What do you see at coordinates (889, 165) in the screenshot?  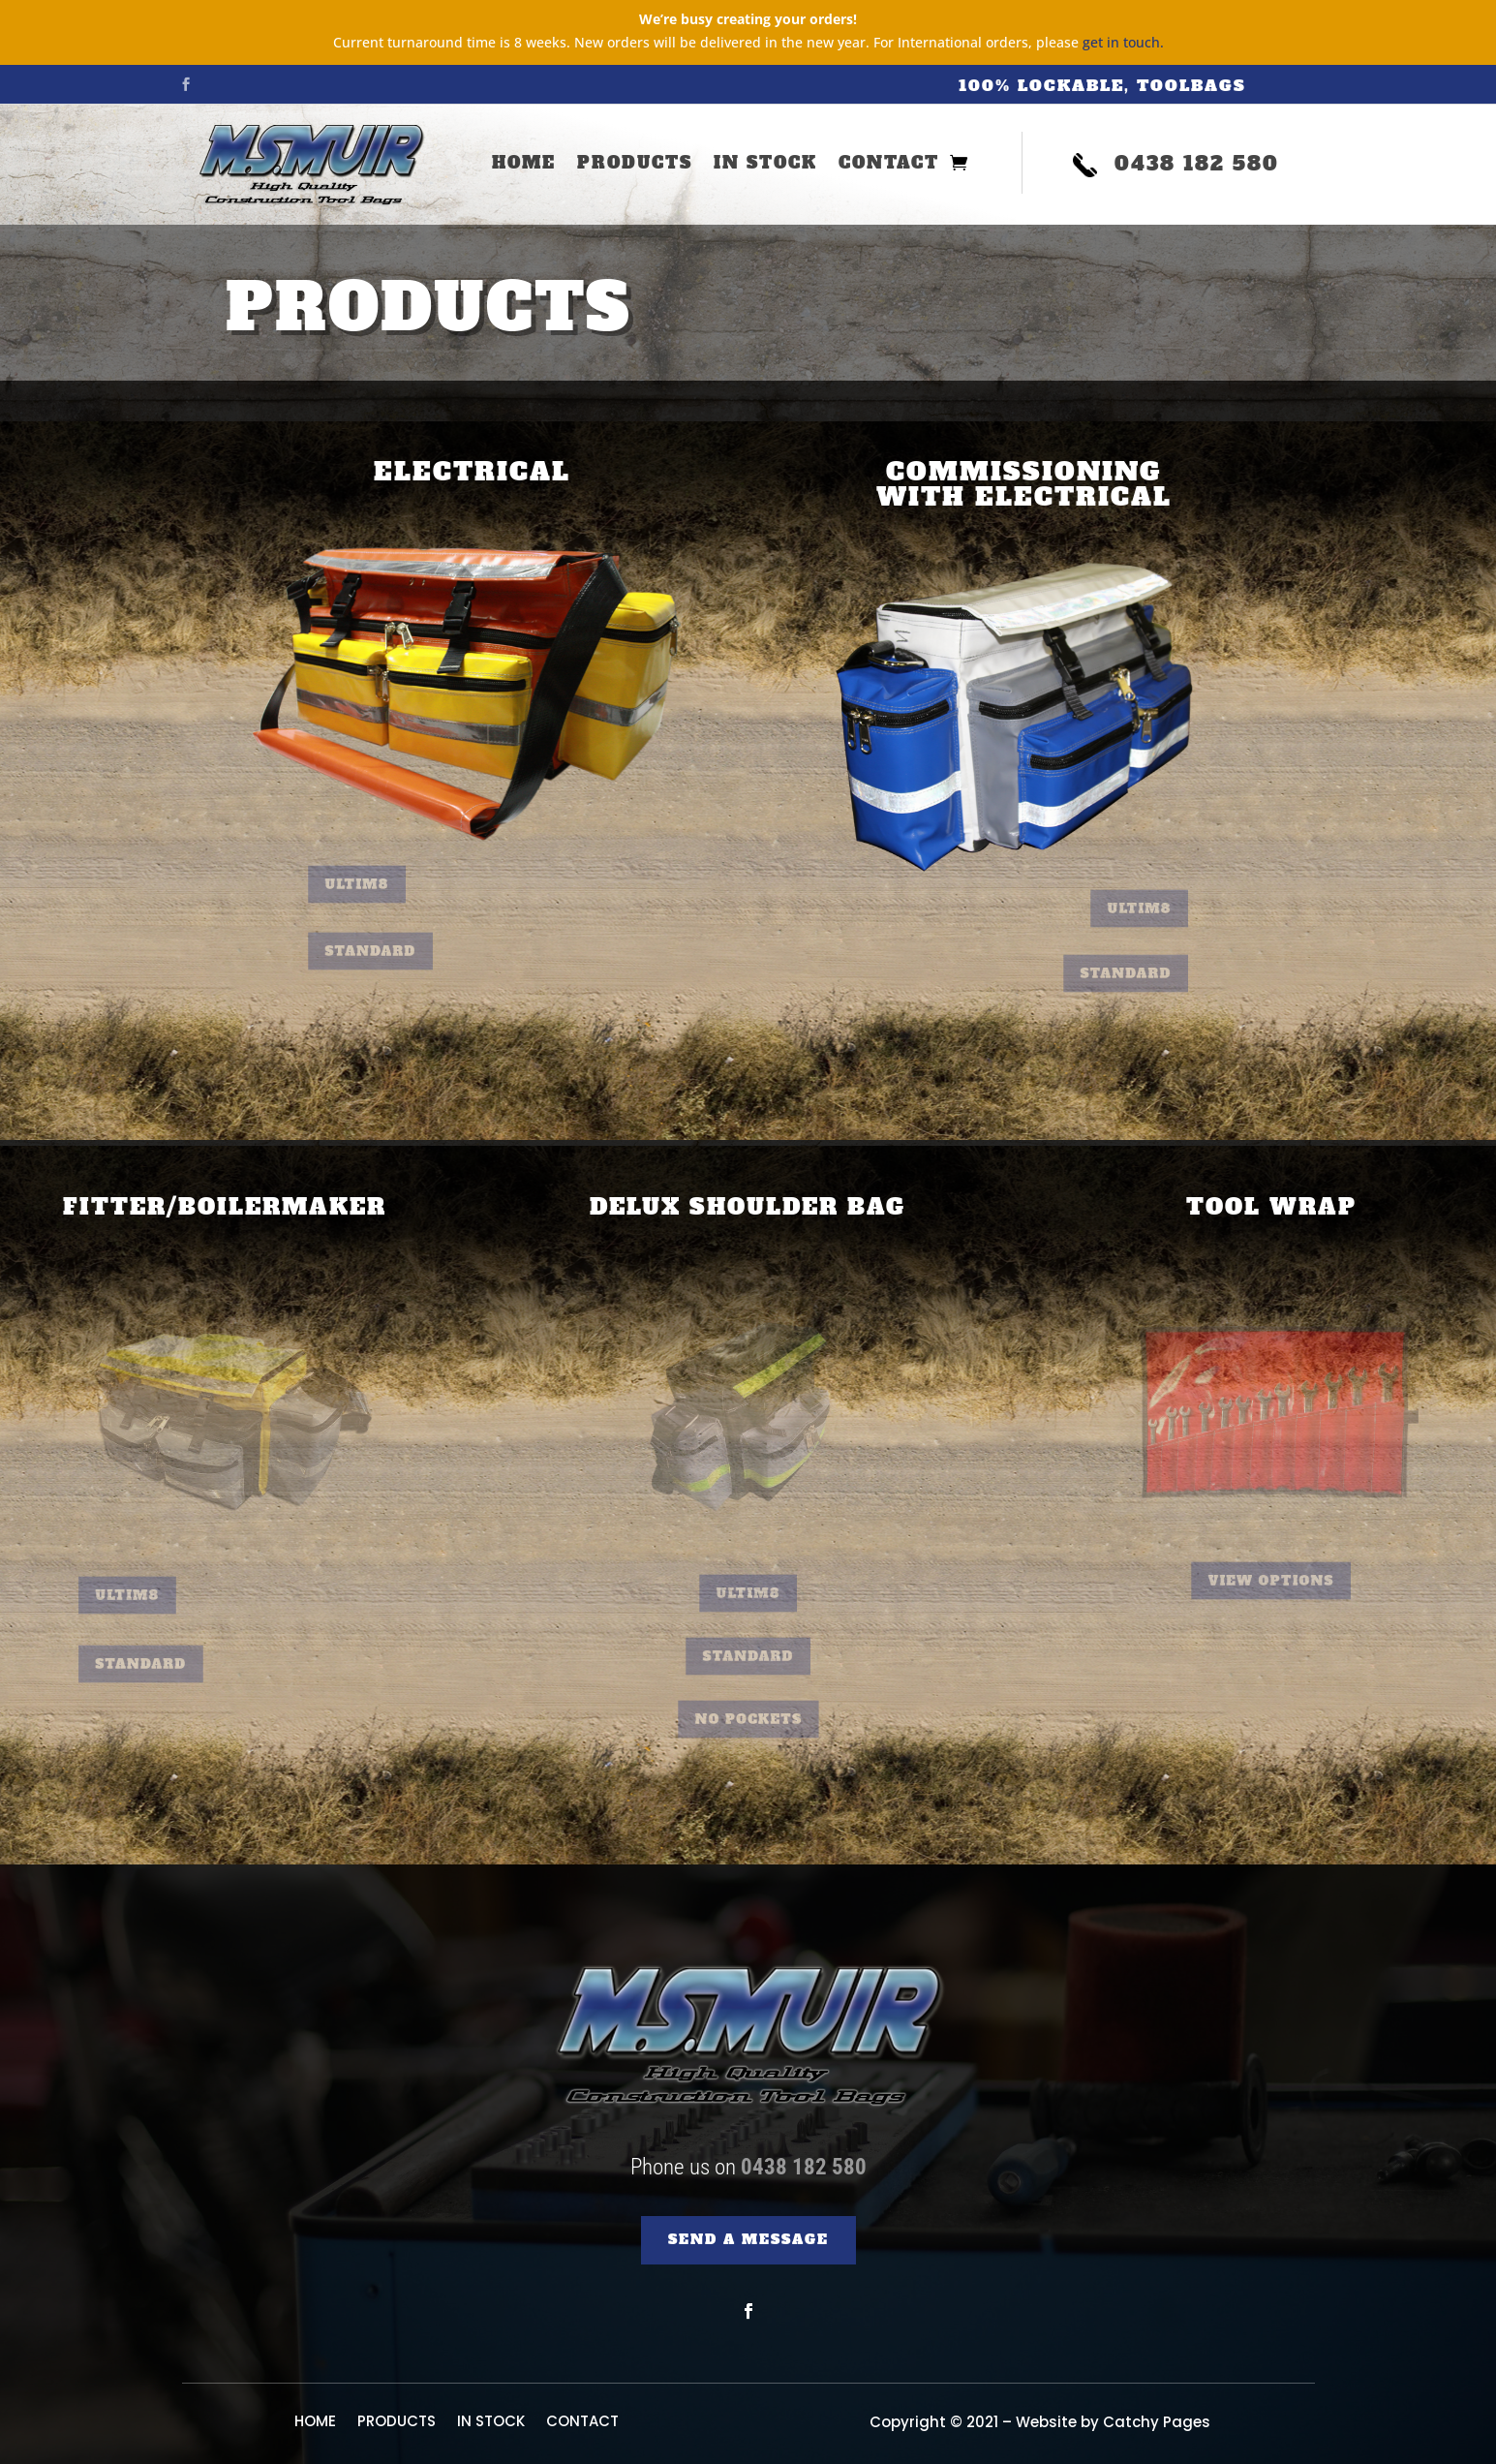 I see `CONTACT` at bounding box center [889, 165].